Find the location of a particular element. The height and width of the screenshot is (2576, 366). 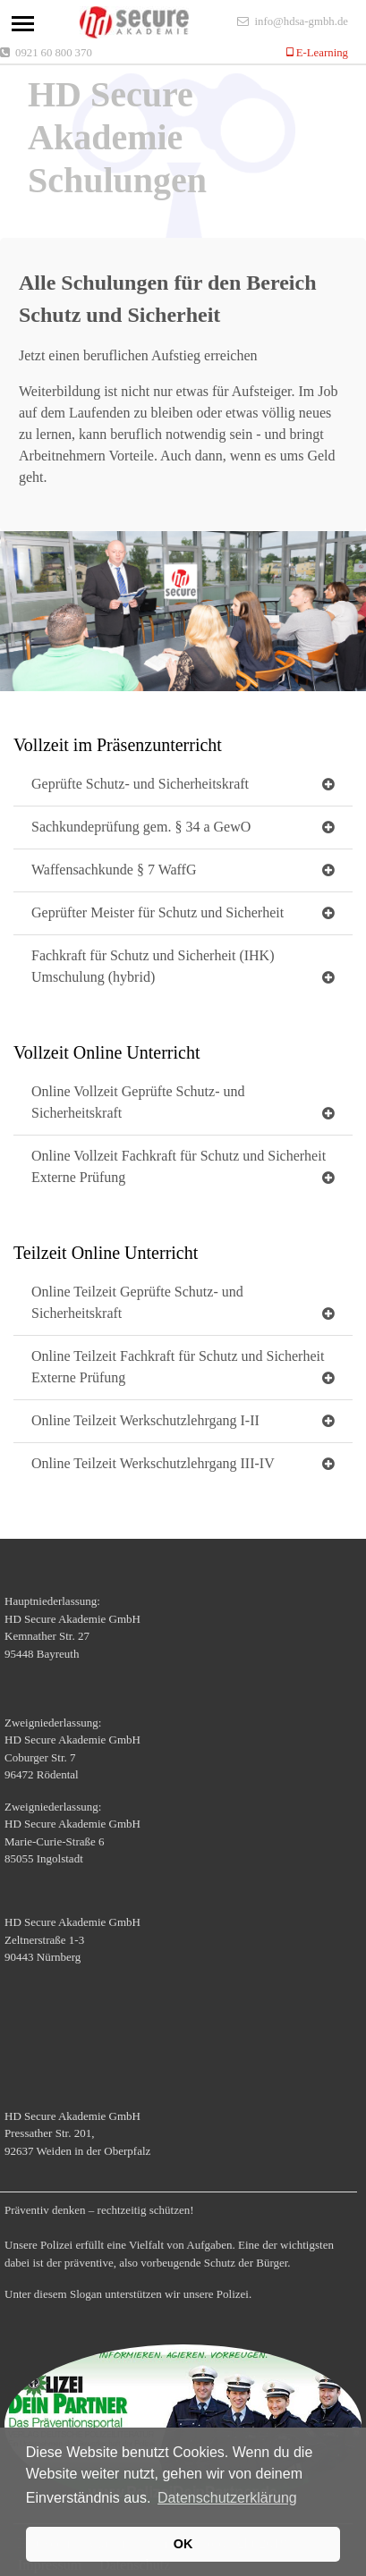

E-Learning is located at coordinates (321, 52).